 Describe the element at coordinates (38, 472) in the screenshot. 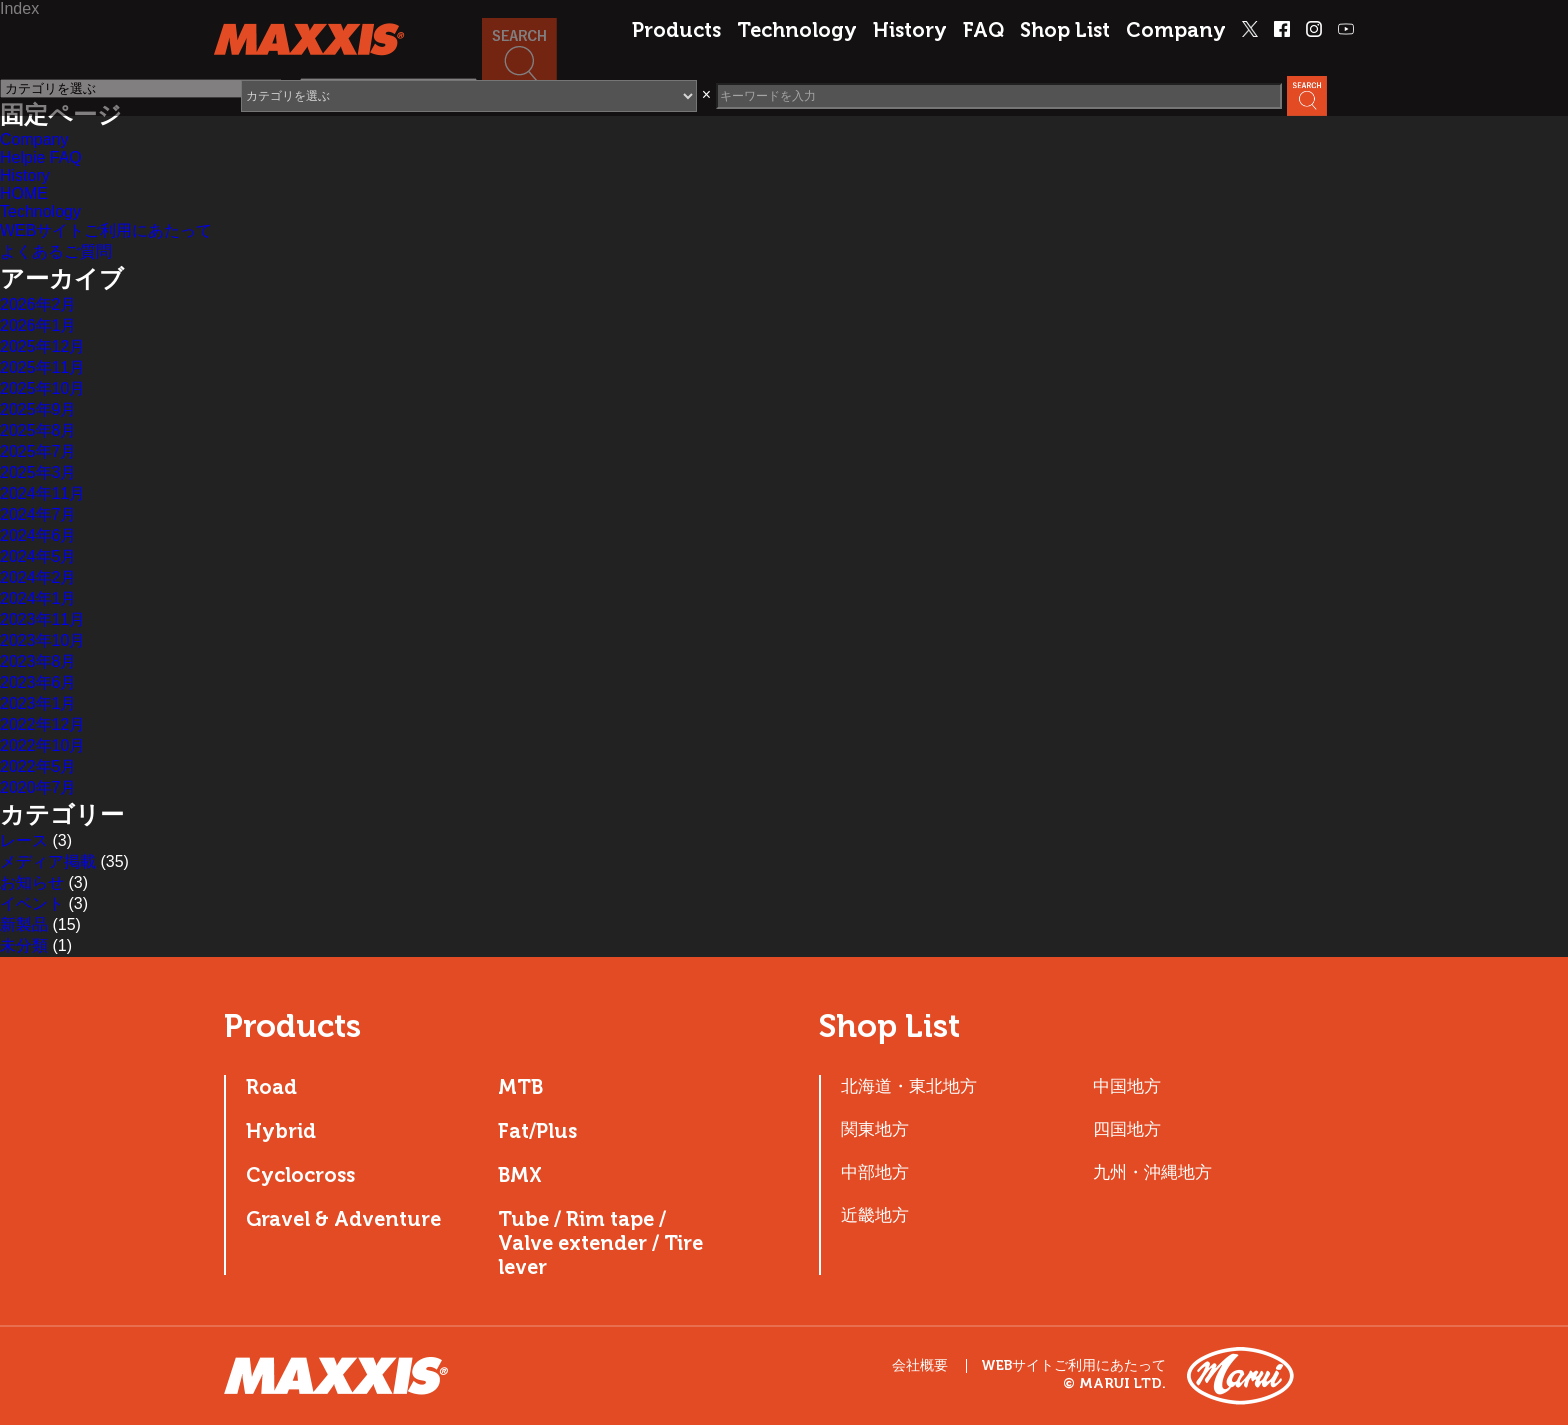

I see `2025年3月` at that location.